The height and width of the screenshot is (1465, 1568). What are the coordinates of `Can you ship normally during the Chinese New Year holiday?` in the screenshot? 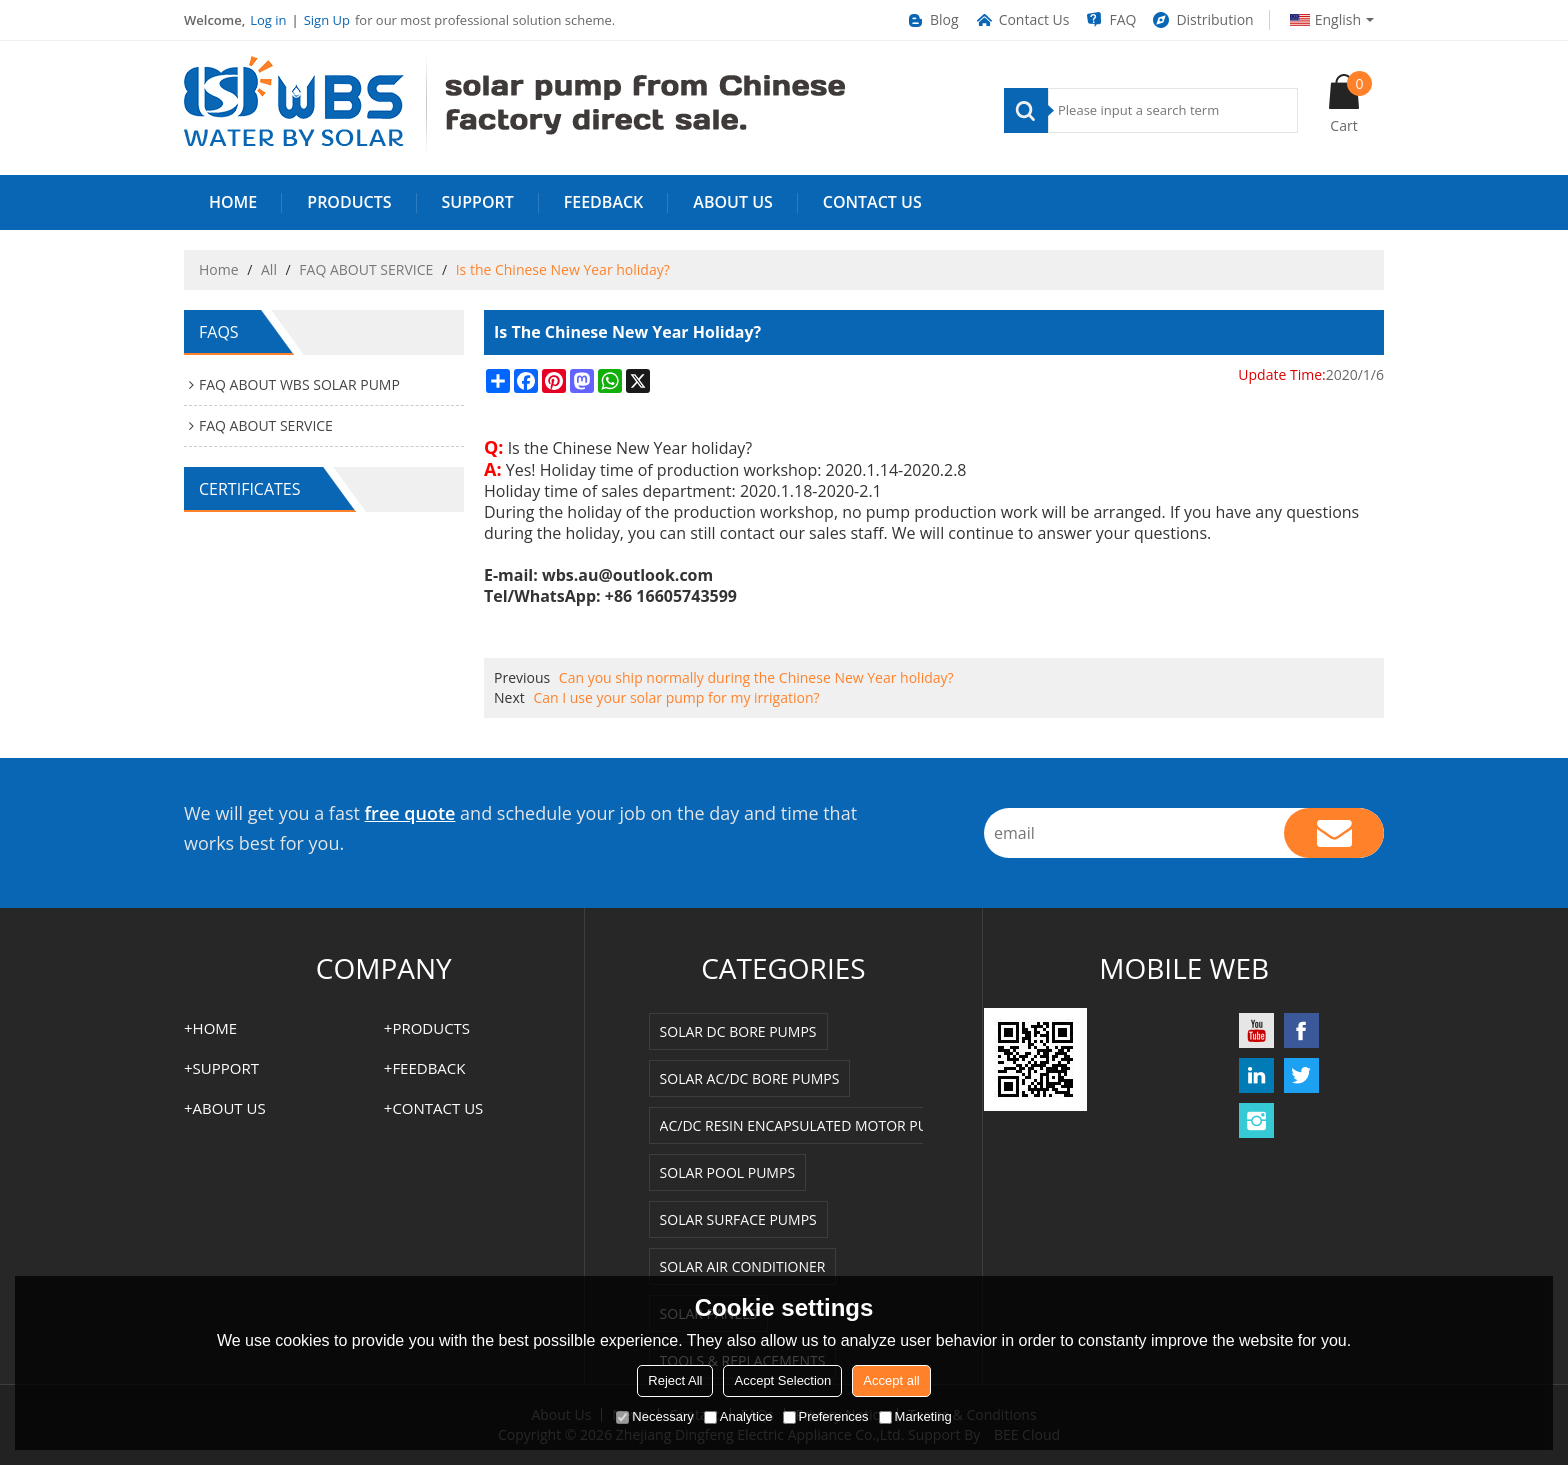 It's located at (756, 677).